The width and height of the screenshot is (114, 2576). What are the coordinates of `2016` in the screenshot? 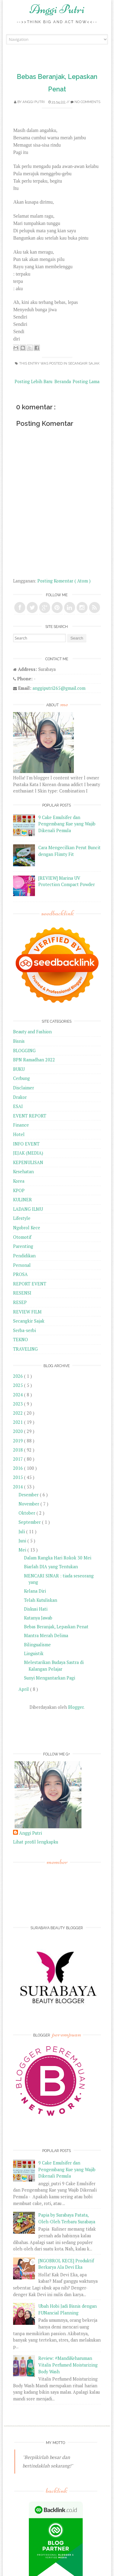 It's located at (18, 1468).